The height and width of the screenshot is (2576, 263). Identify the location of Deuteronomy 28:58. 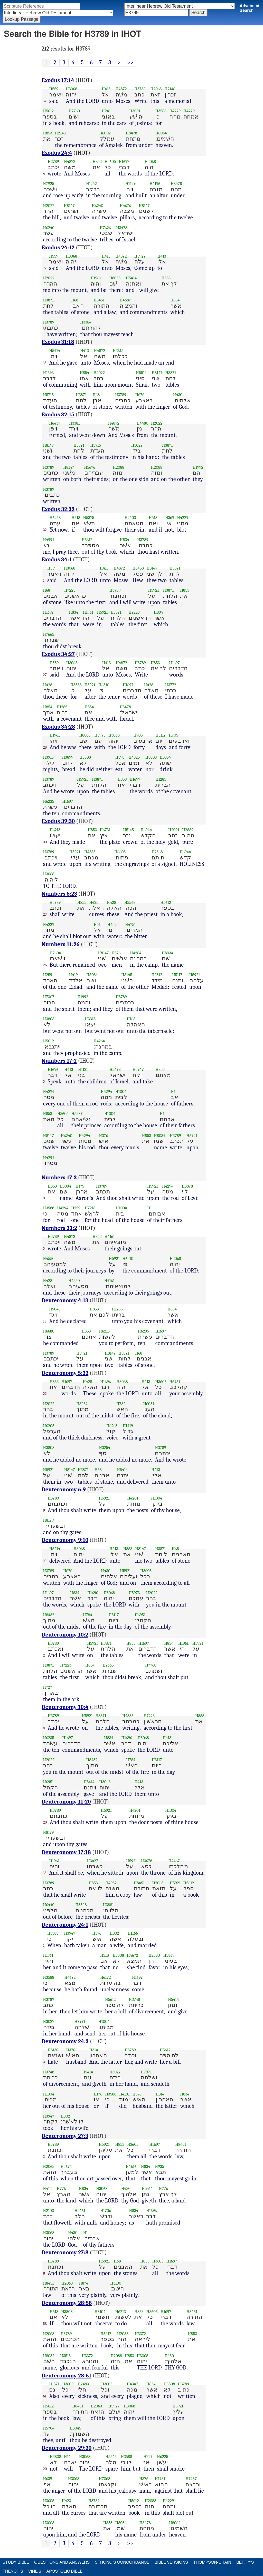
(67, 2303).